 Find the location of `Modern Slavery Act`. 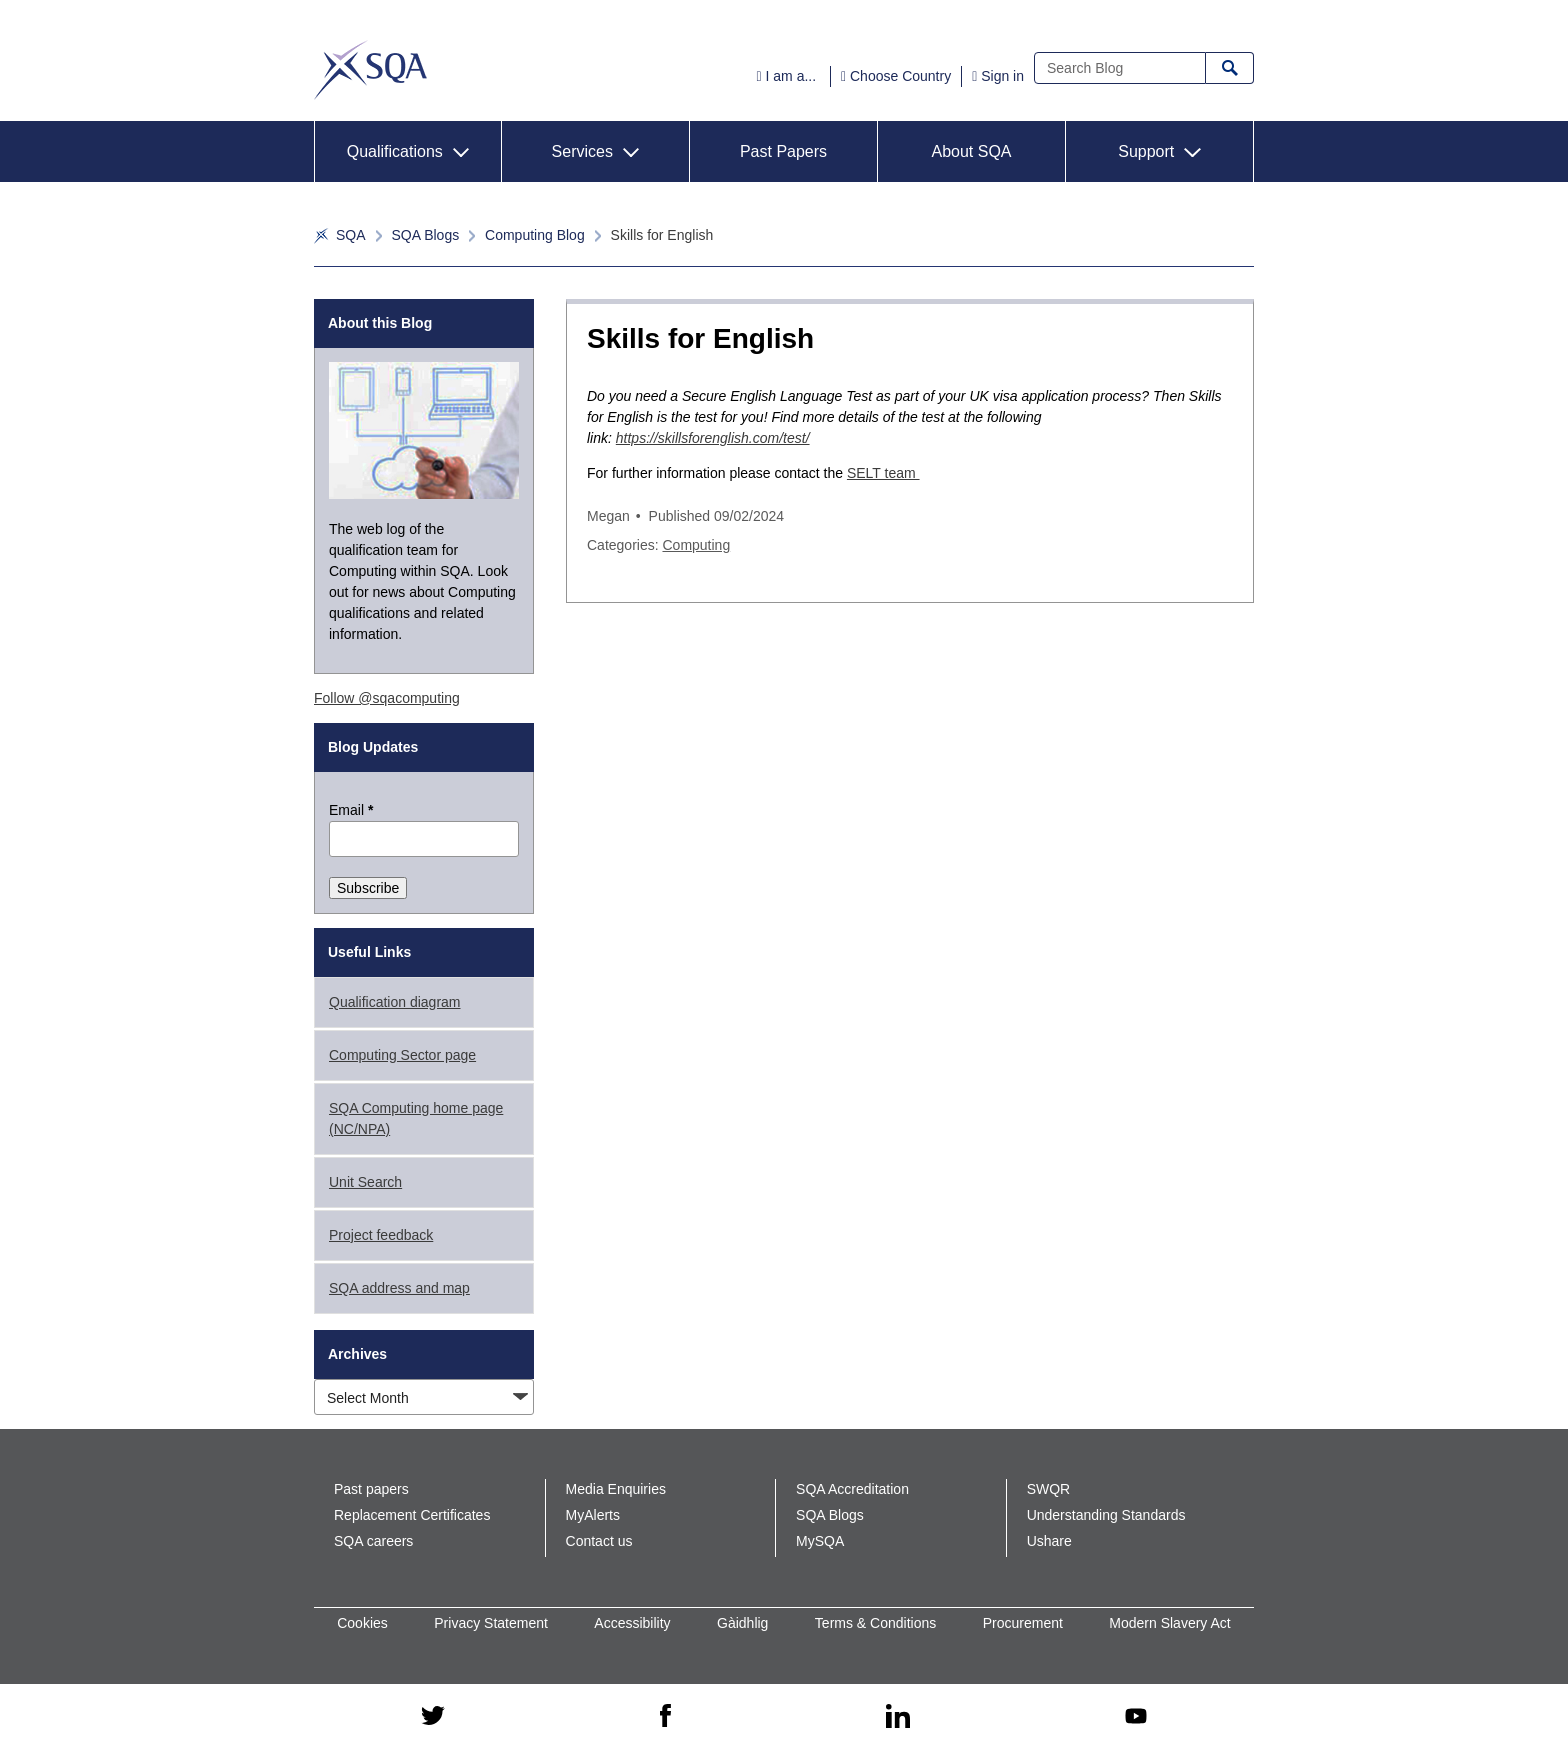

Modern Slavery Act is located at coordinates (1169, 1623).